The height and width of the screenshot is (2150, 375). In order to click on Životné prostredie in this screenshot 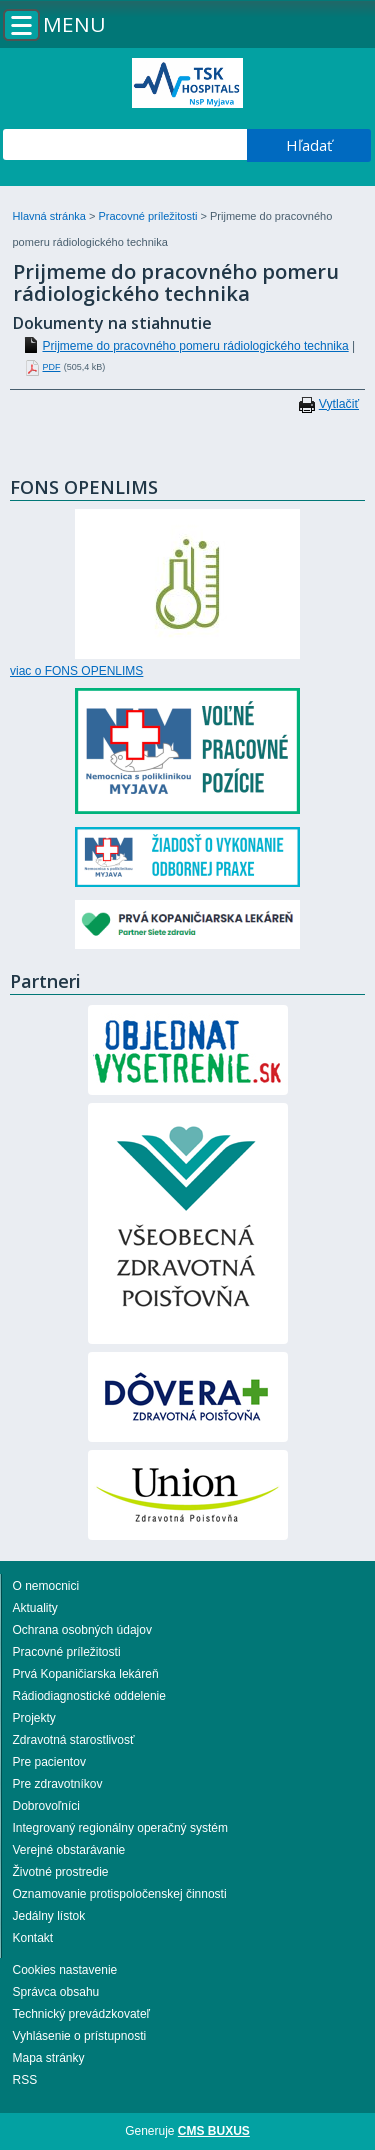, I will do `click(61, 1872)`.